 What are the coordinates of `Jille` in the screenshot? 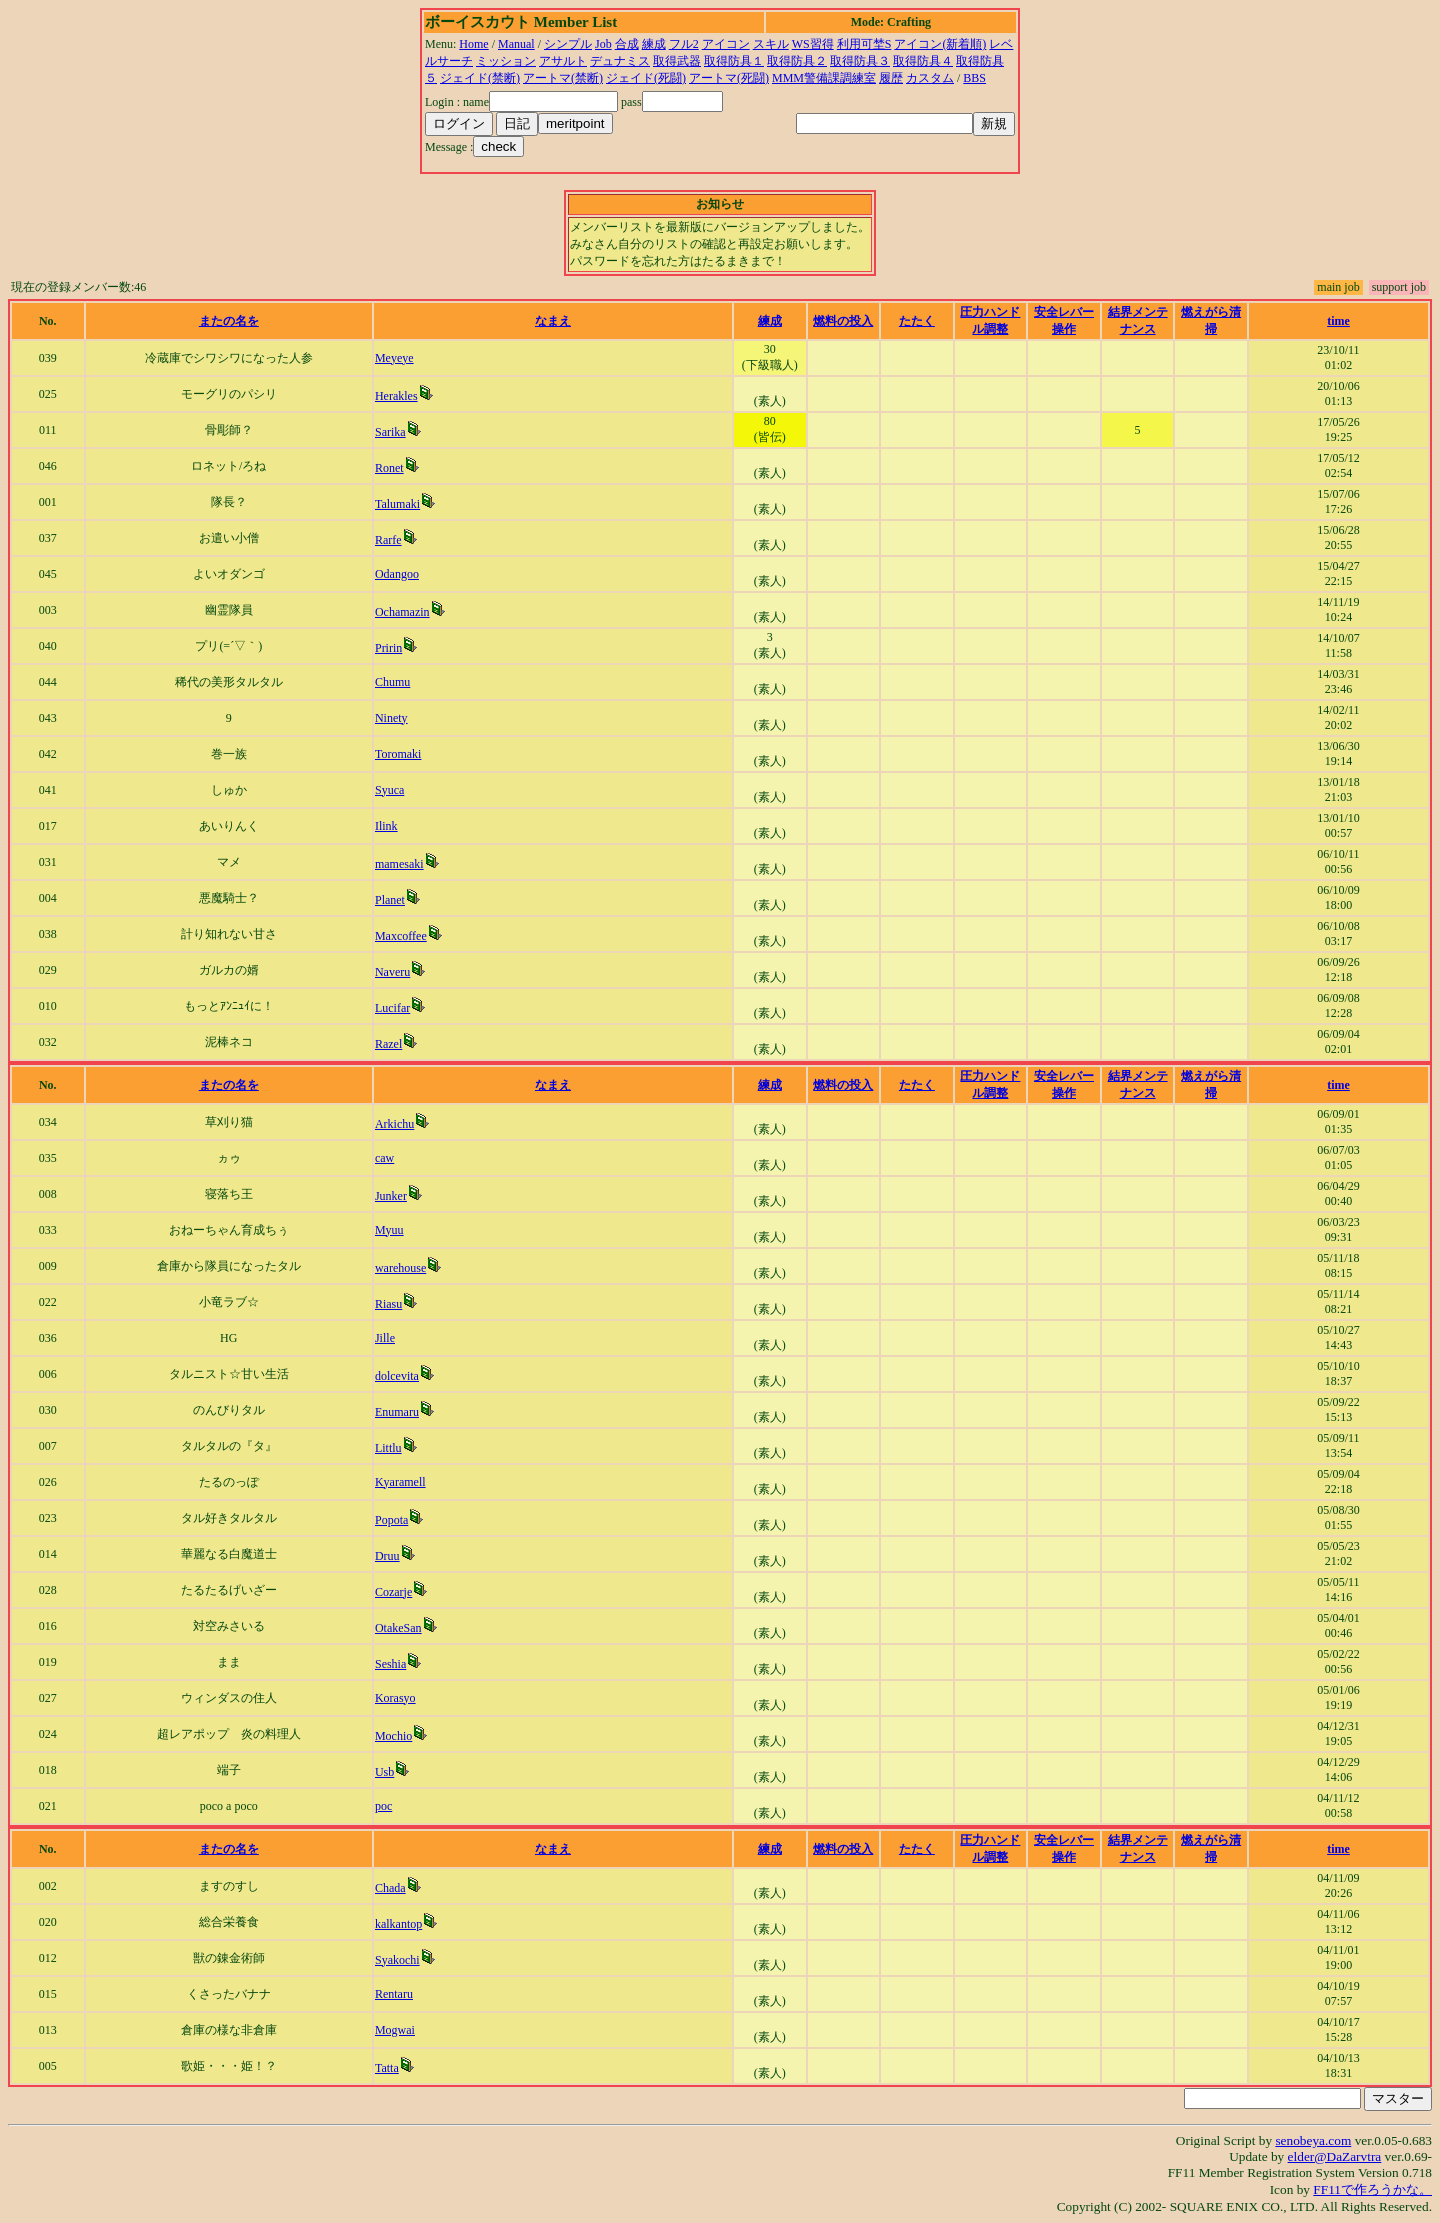 It's located at (385, 1338).